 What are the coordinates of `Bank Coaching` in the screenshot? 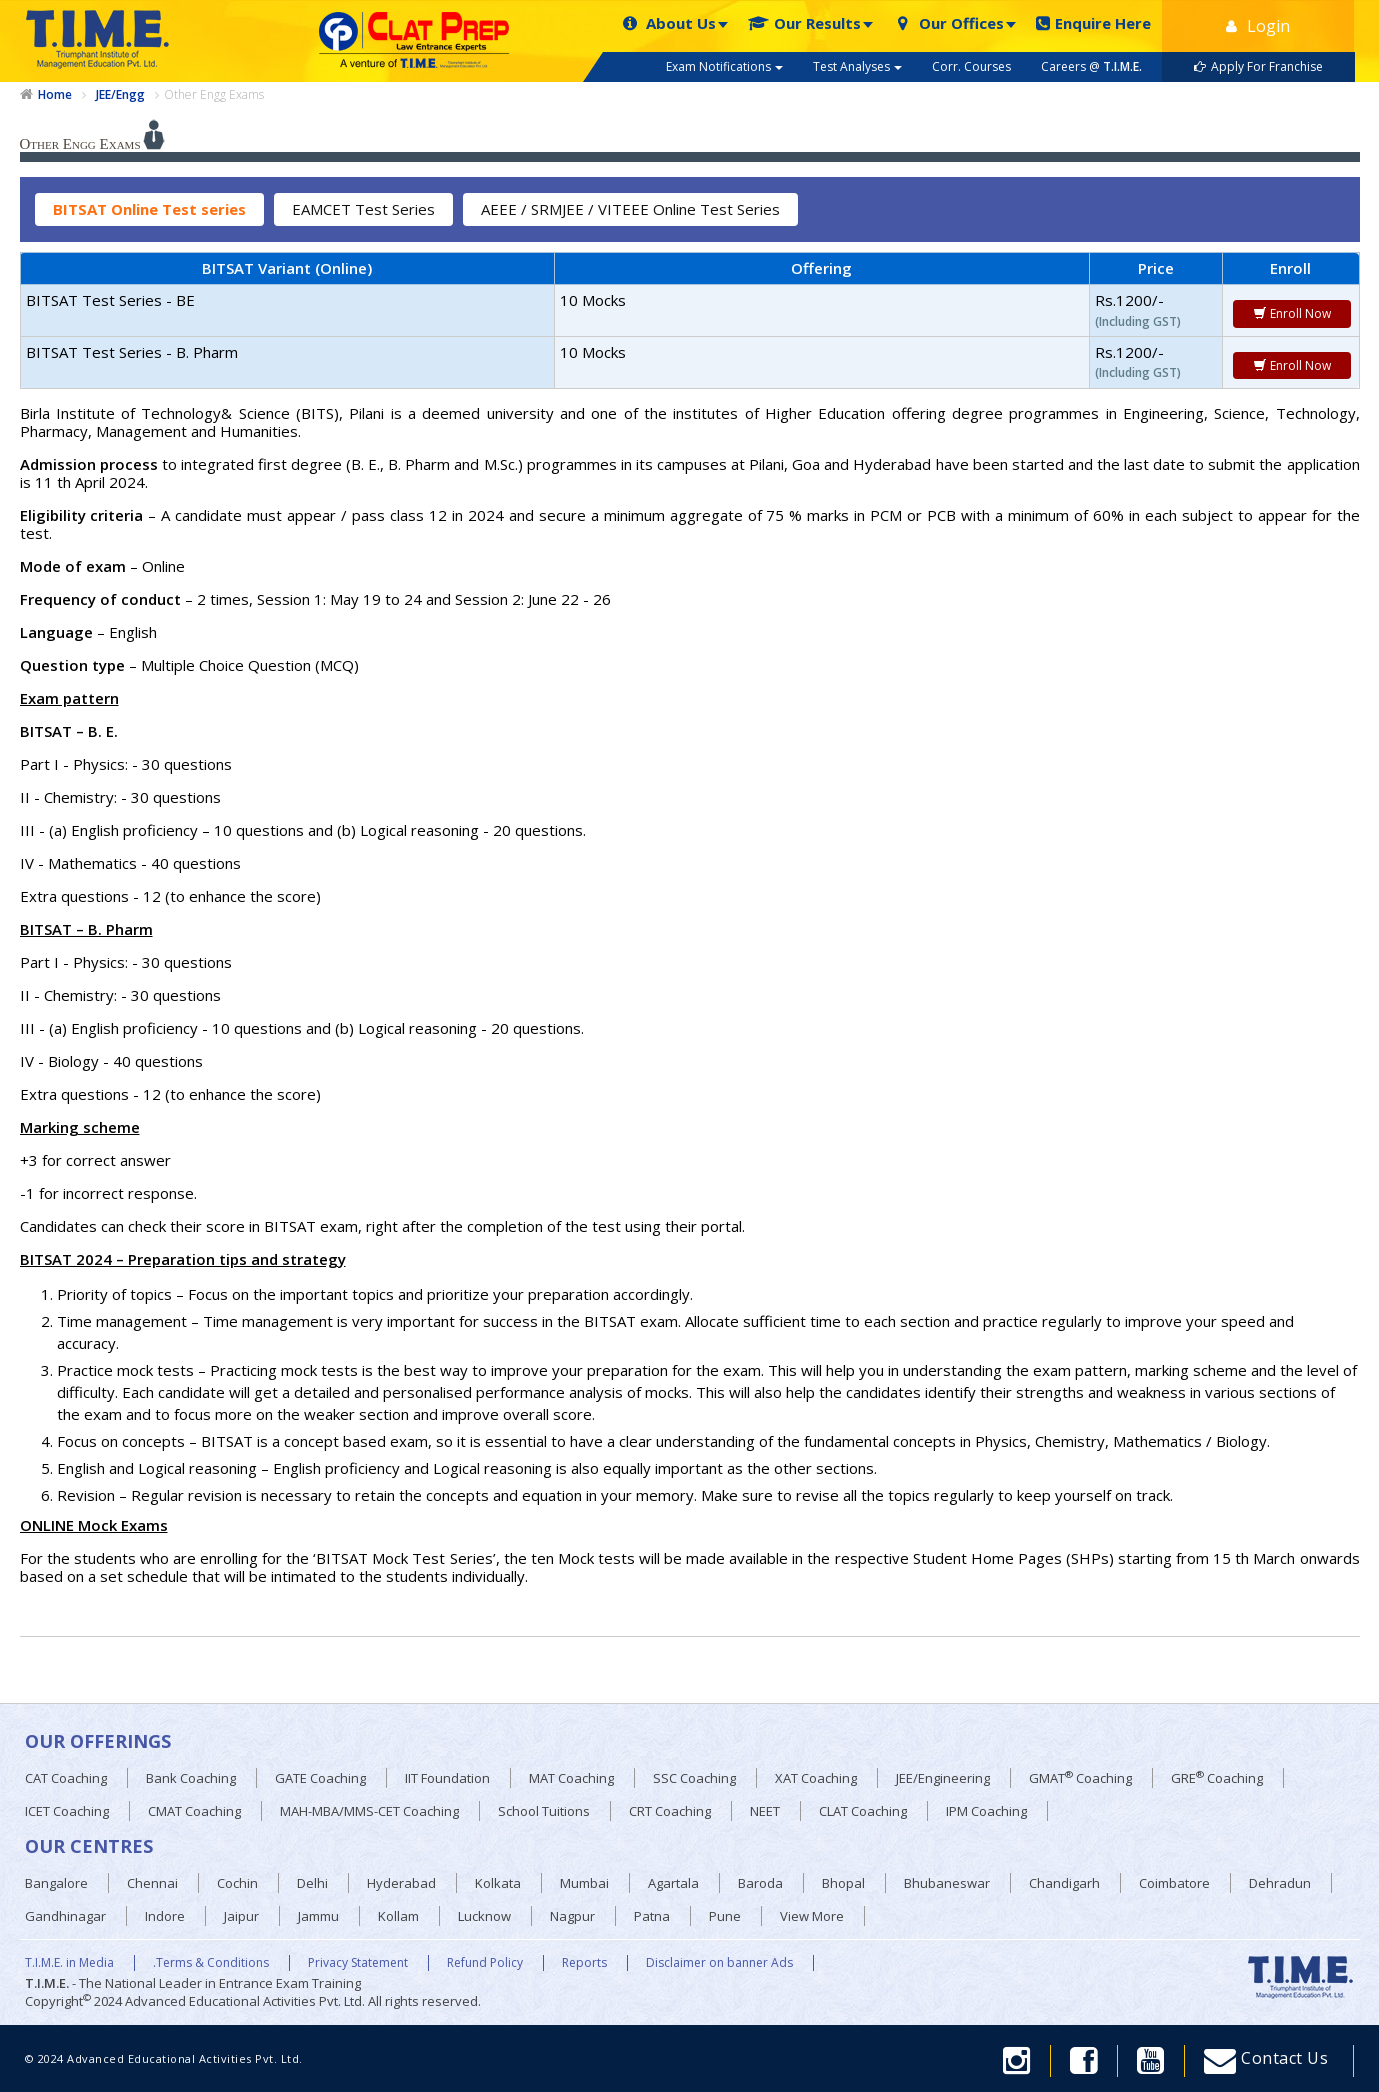 It's located at (191, 1778).